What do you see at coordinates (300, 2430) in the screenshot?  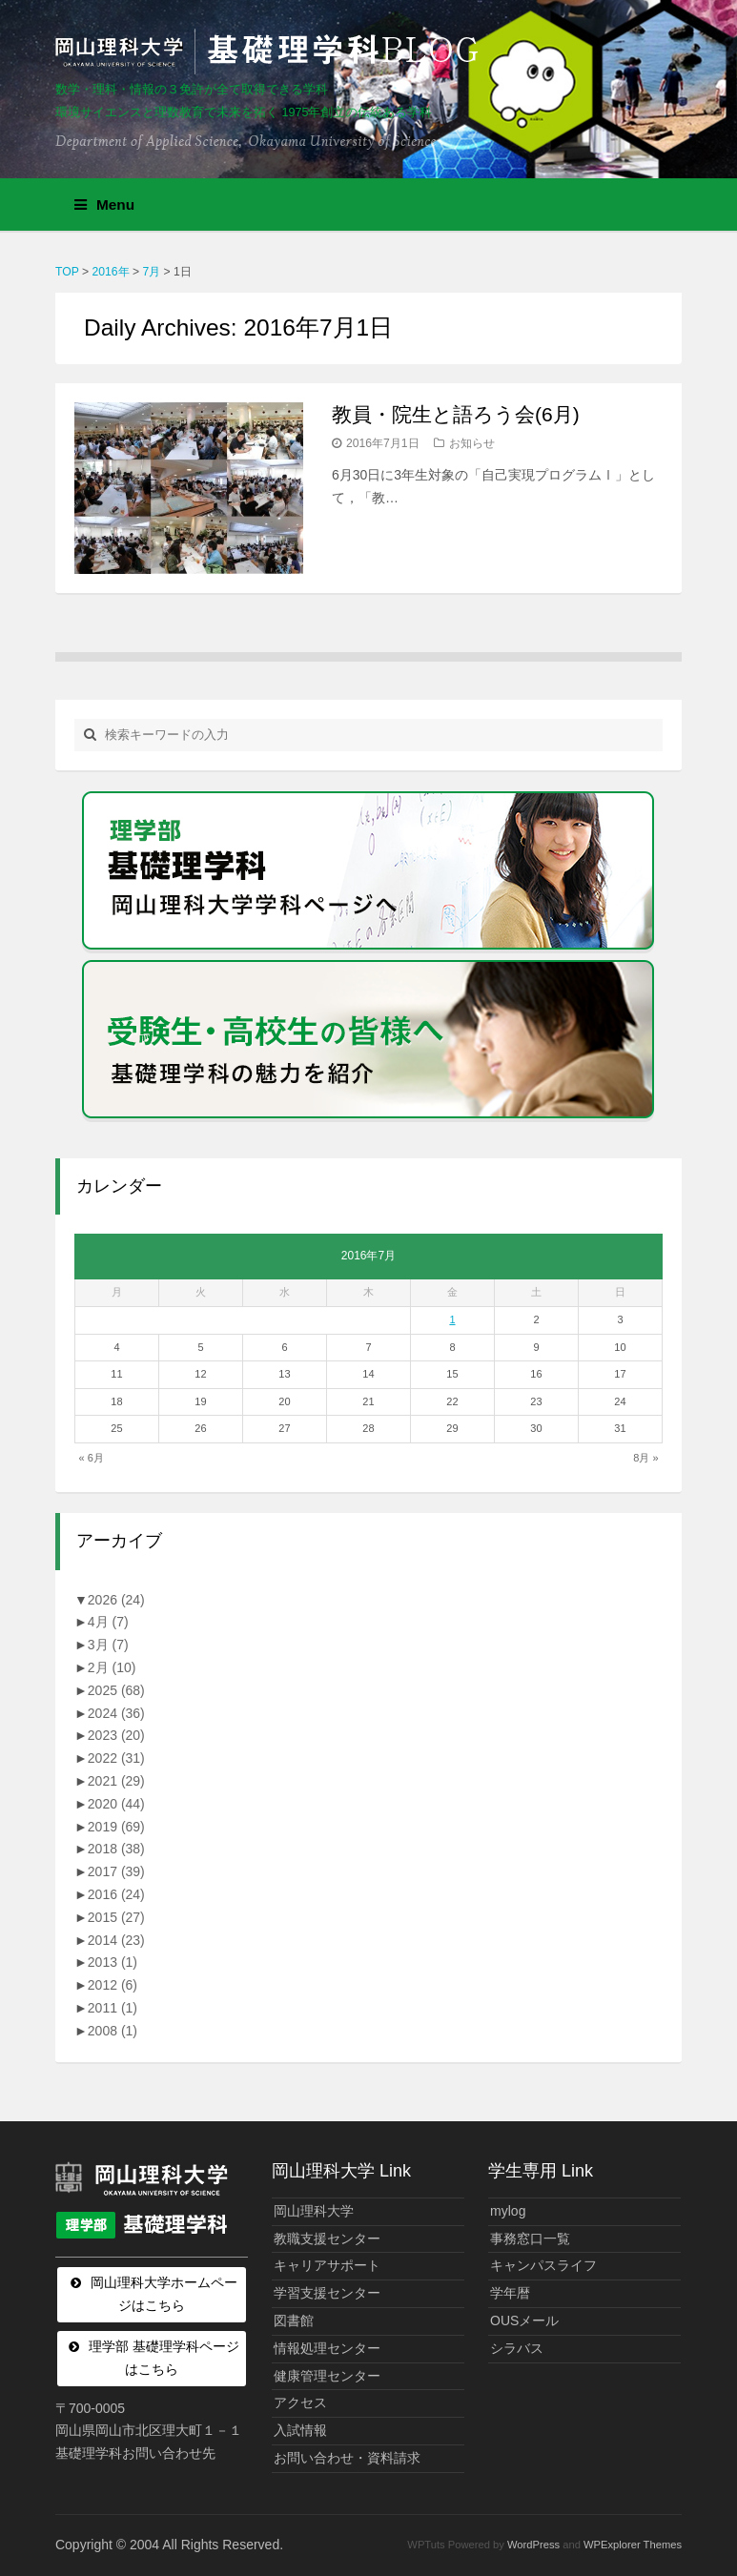 I see `入試情報` at bounding box center [300, 2430].